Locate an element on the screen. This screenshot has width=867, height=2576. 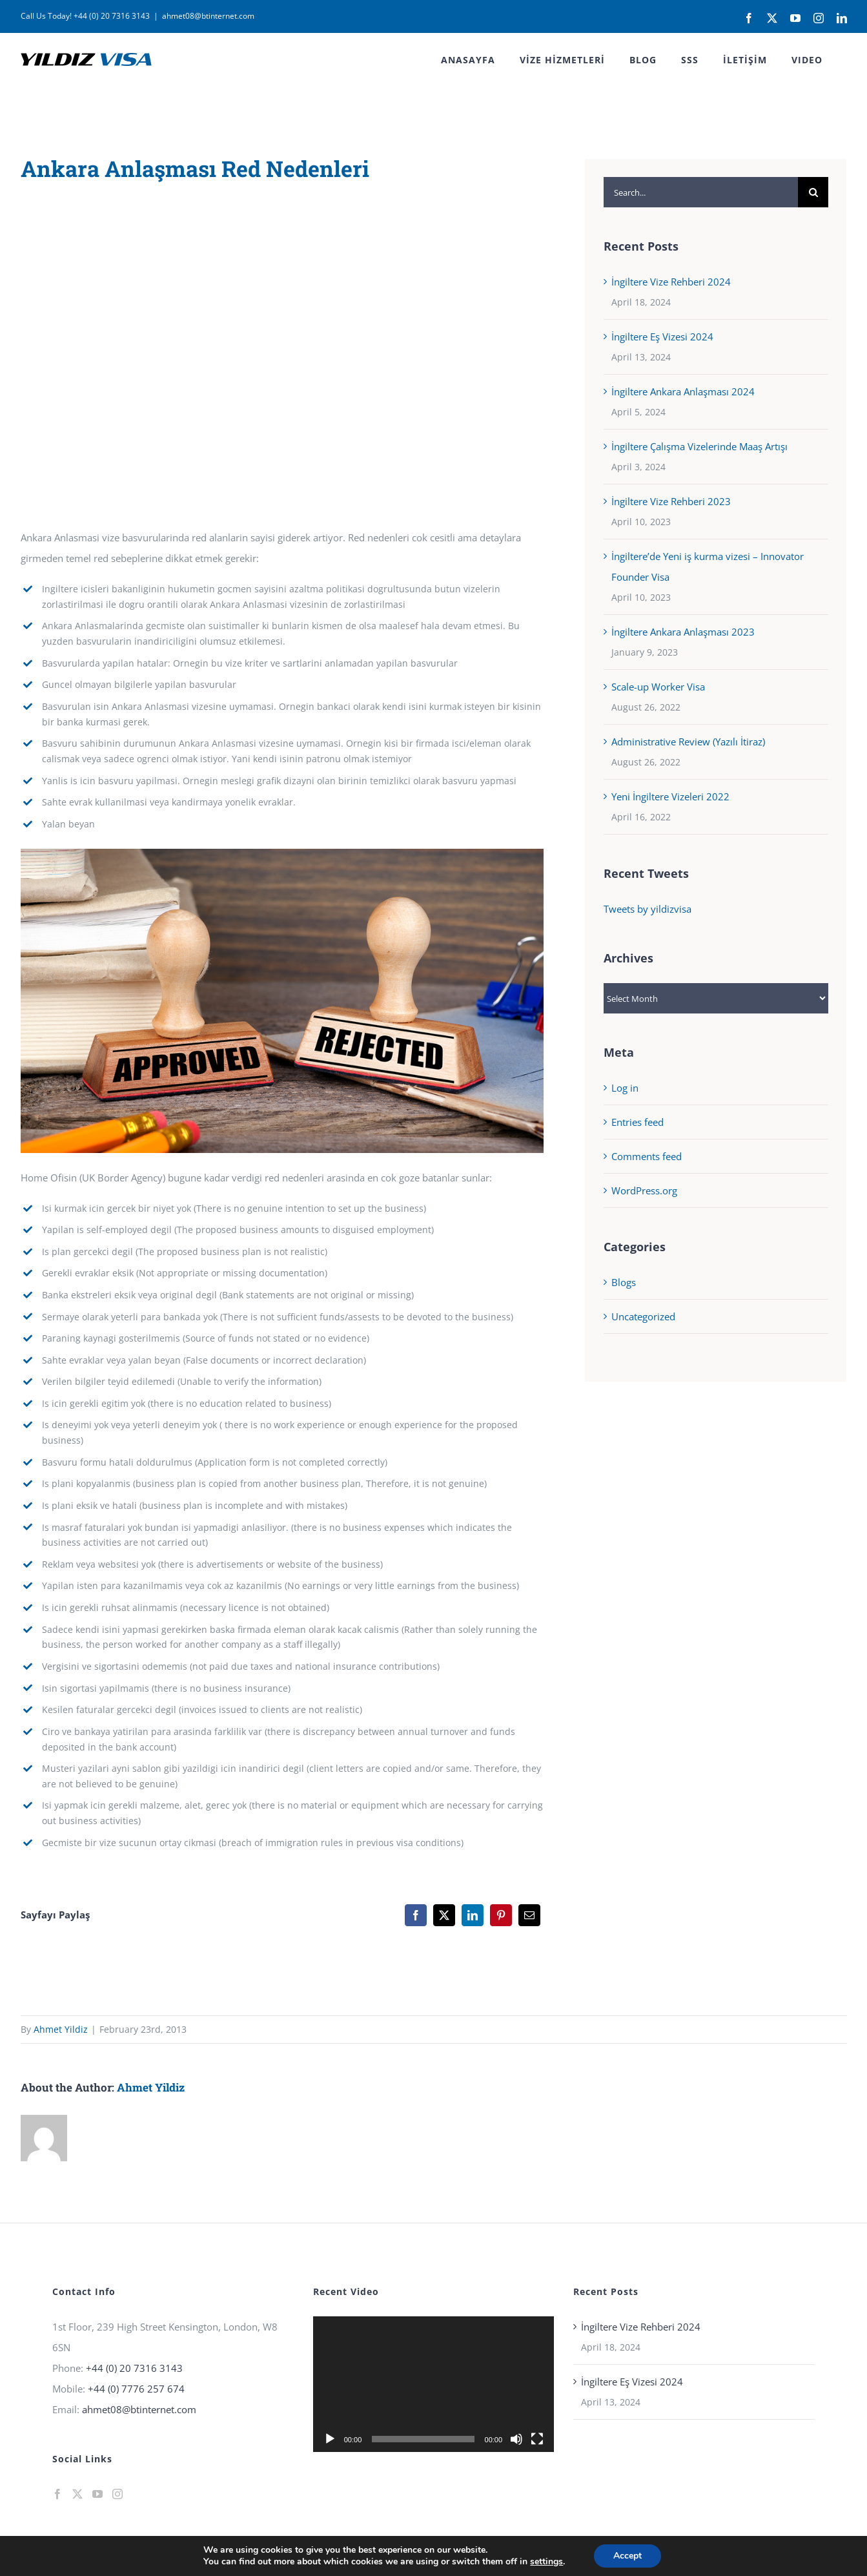
WordPress.org is located at coordinates (644, 1190).